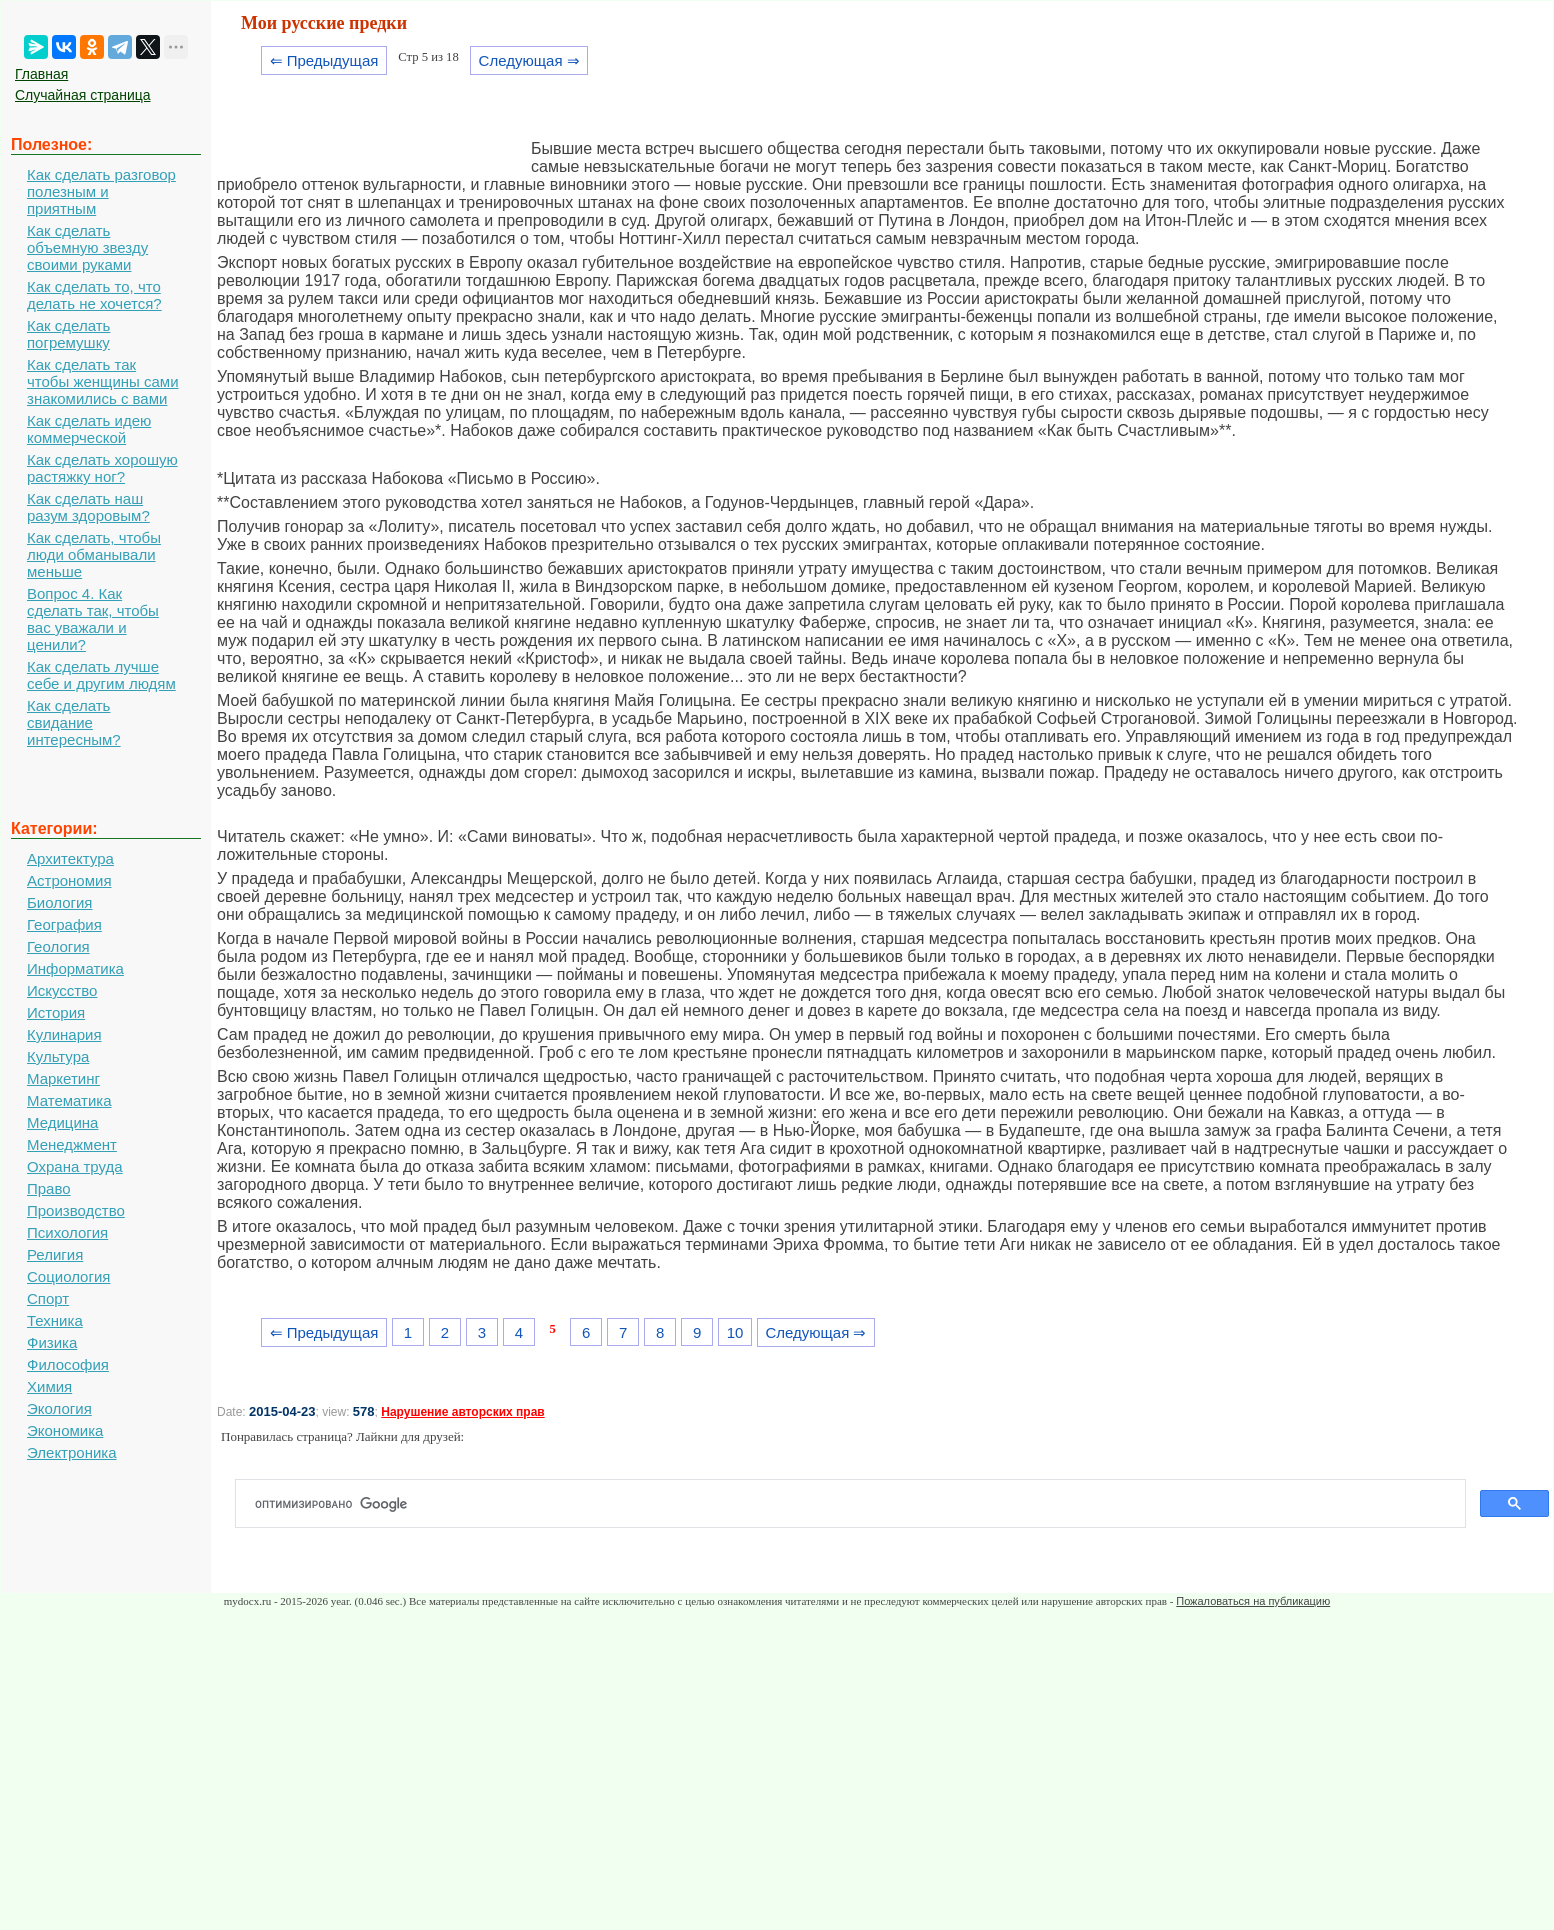  I want to click on Физика, so click(52, 1342).